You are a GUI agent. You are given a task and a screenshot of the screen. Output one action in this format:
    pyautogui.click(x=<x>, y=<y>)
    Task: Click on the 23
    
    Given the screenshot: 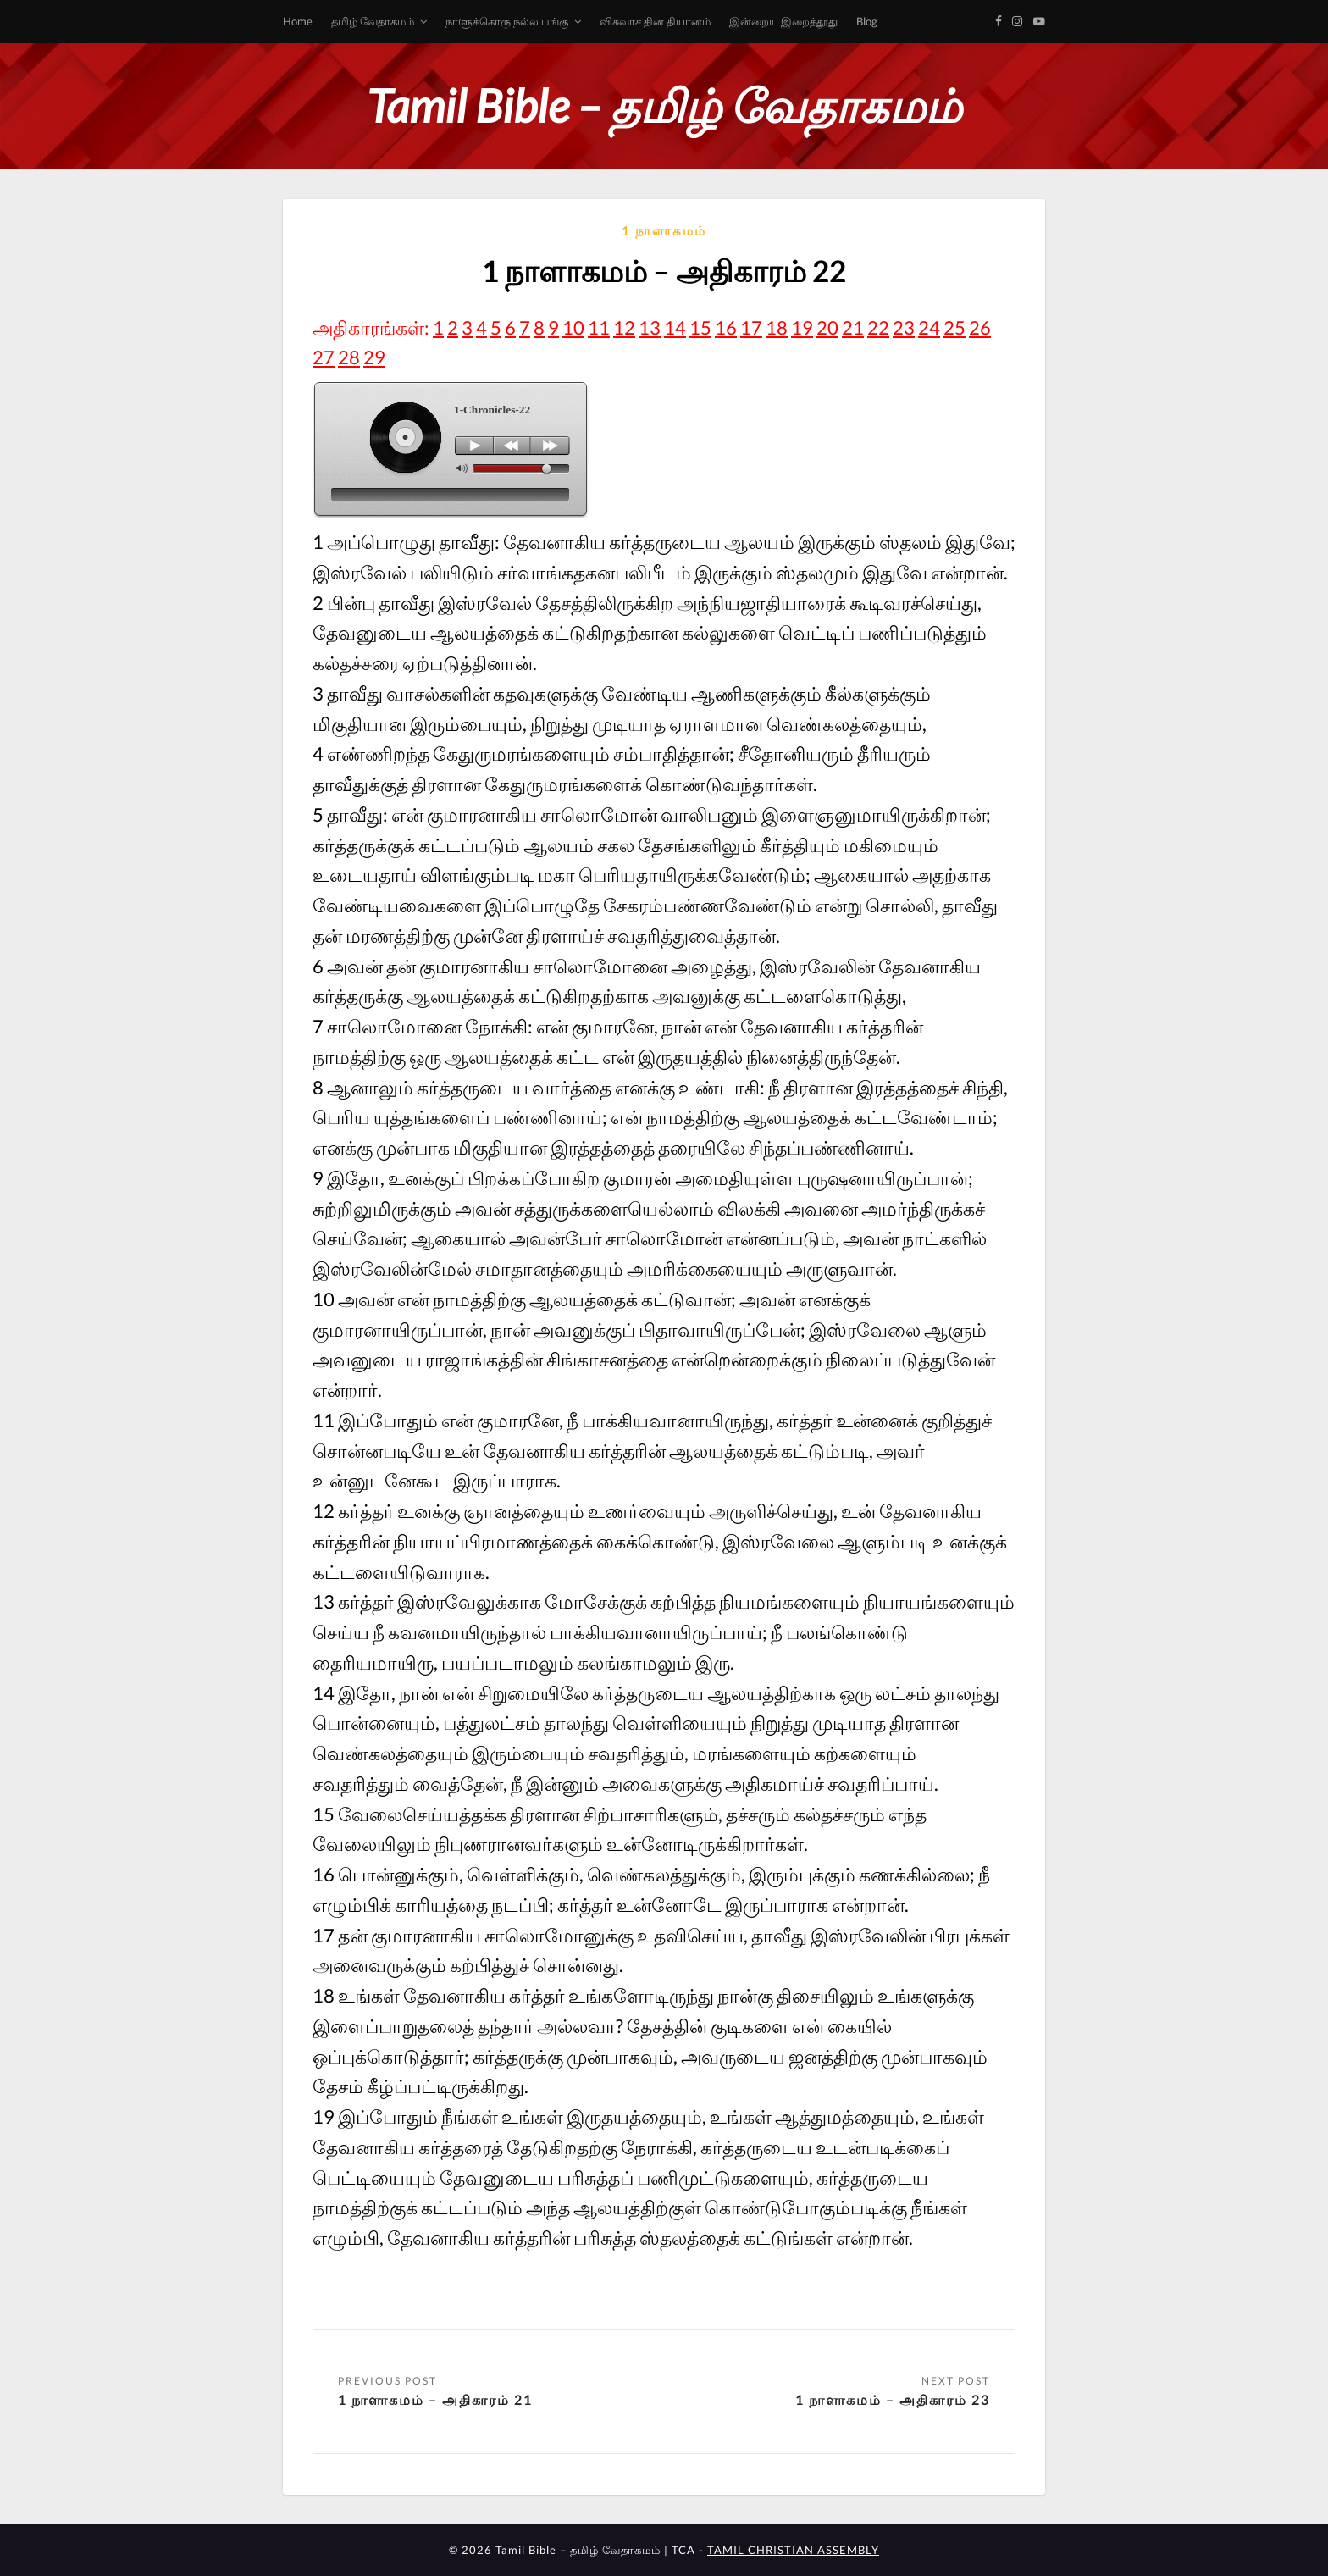 What is the action you would take?
    pyautogui.click(x=904, y=327)
    